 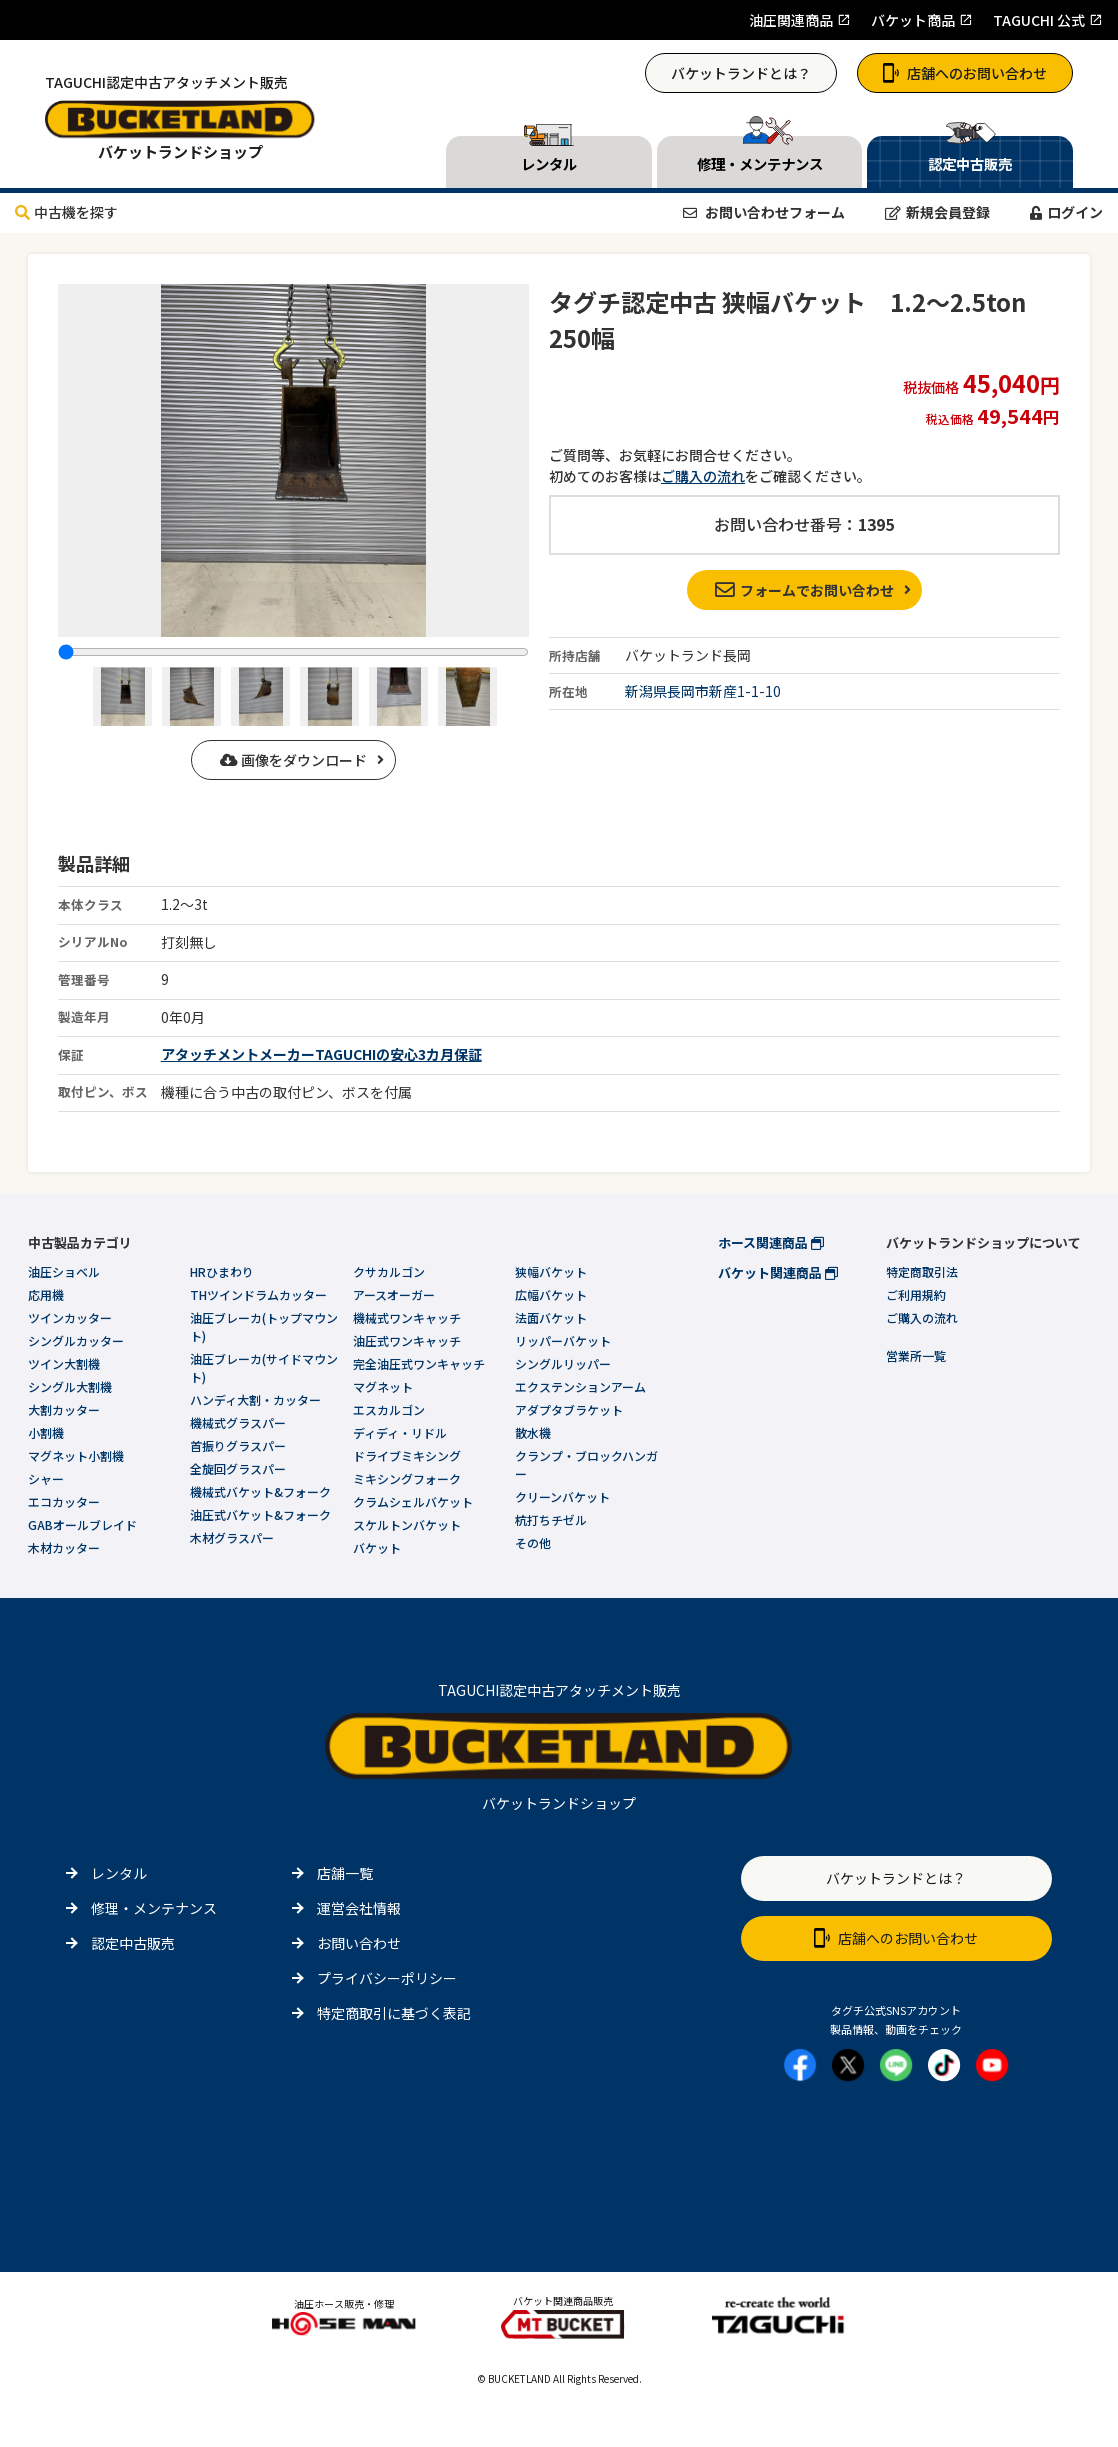 I want to click on 杭打ちチゼル, so click(x=551, y=1519).